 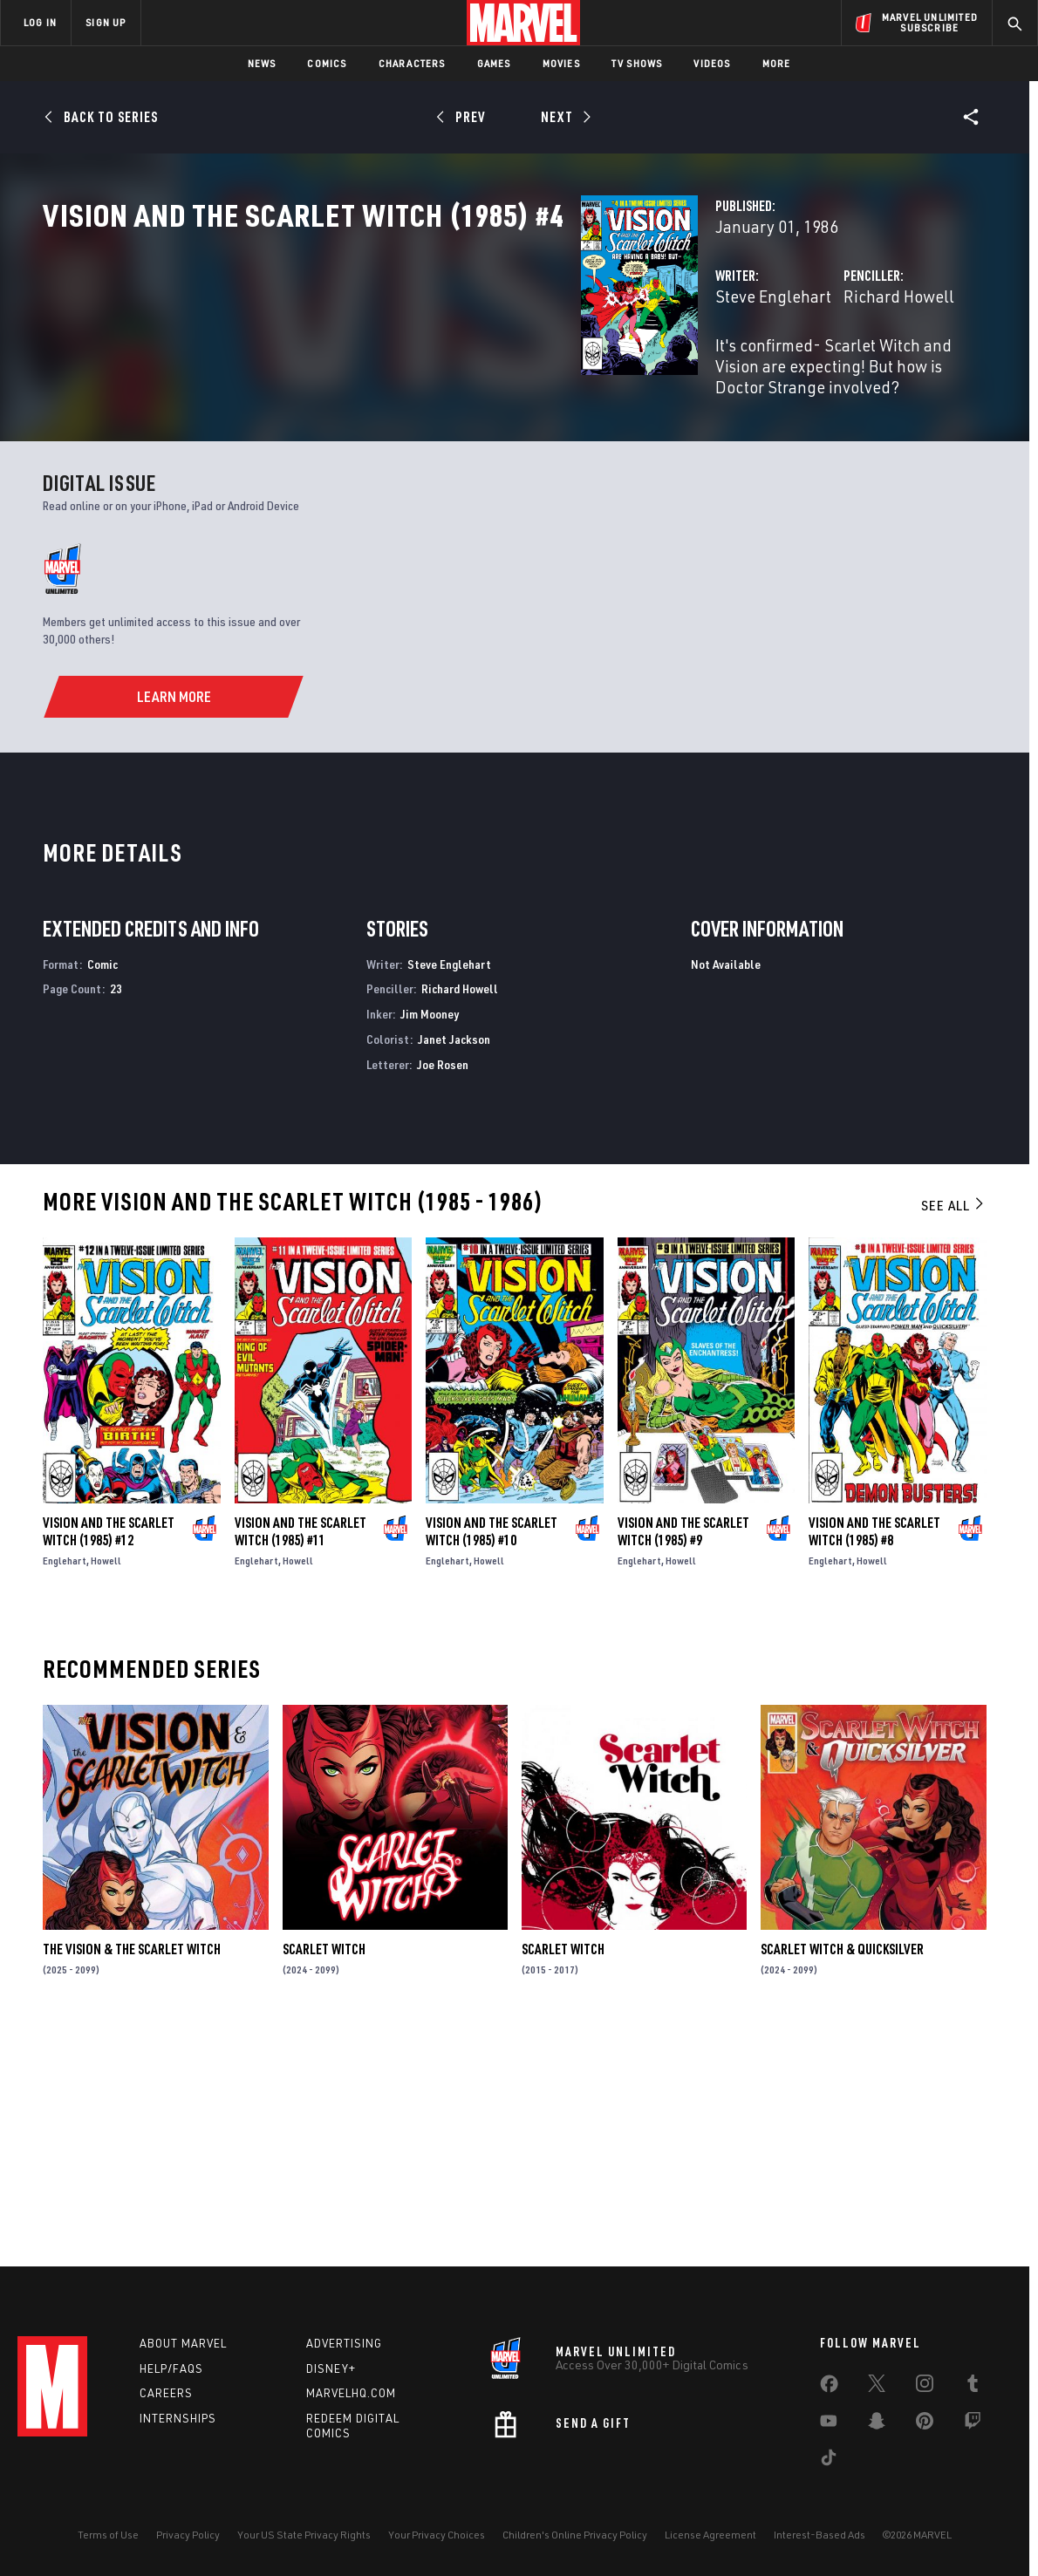 What do you see at coordinates (344, 2343) in the screenshot?
I see `Advertising` at bounding box center [344, 2343].